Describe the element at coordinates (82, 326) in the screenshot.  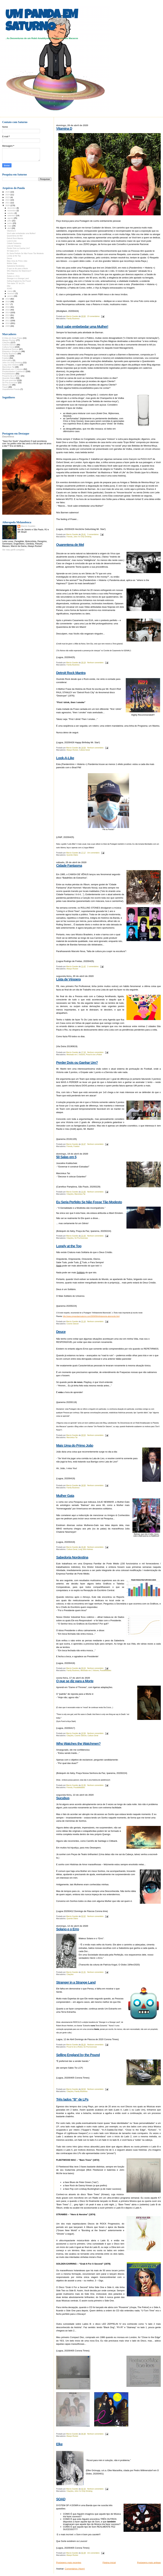
I see `Você sabe embebedar uma Mulher!` at that location.